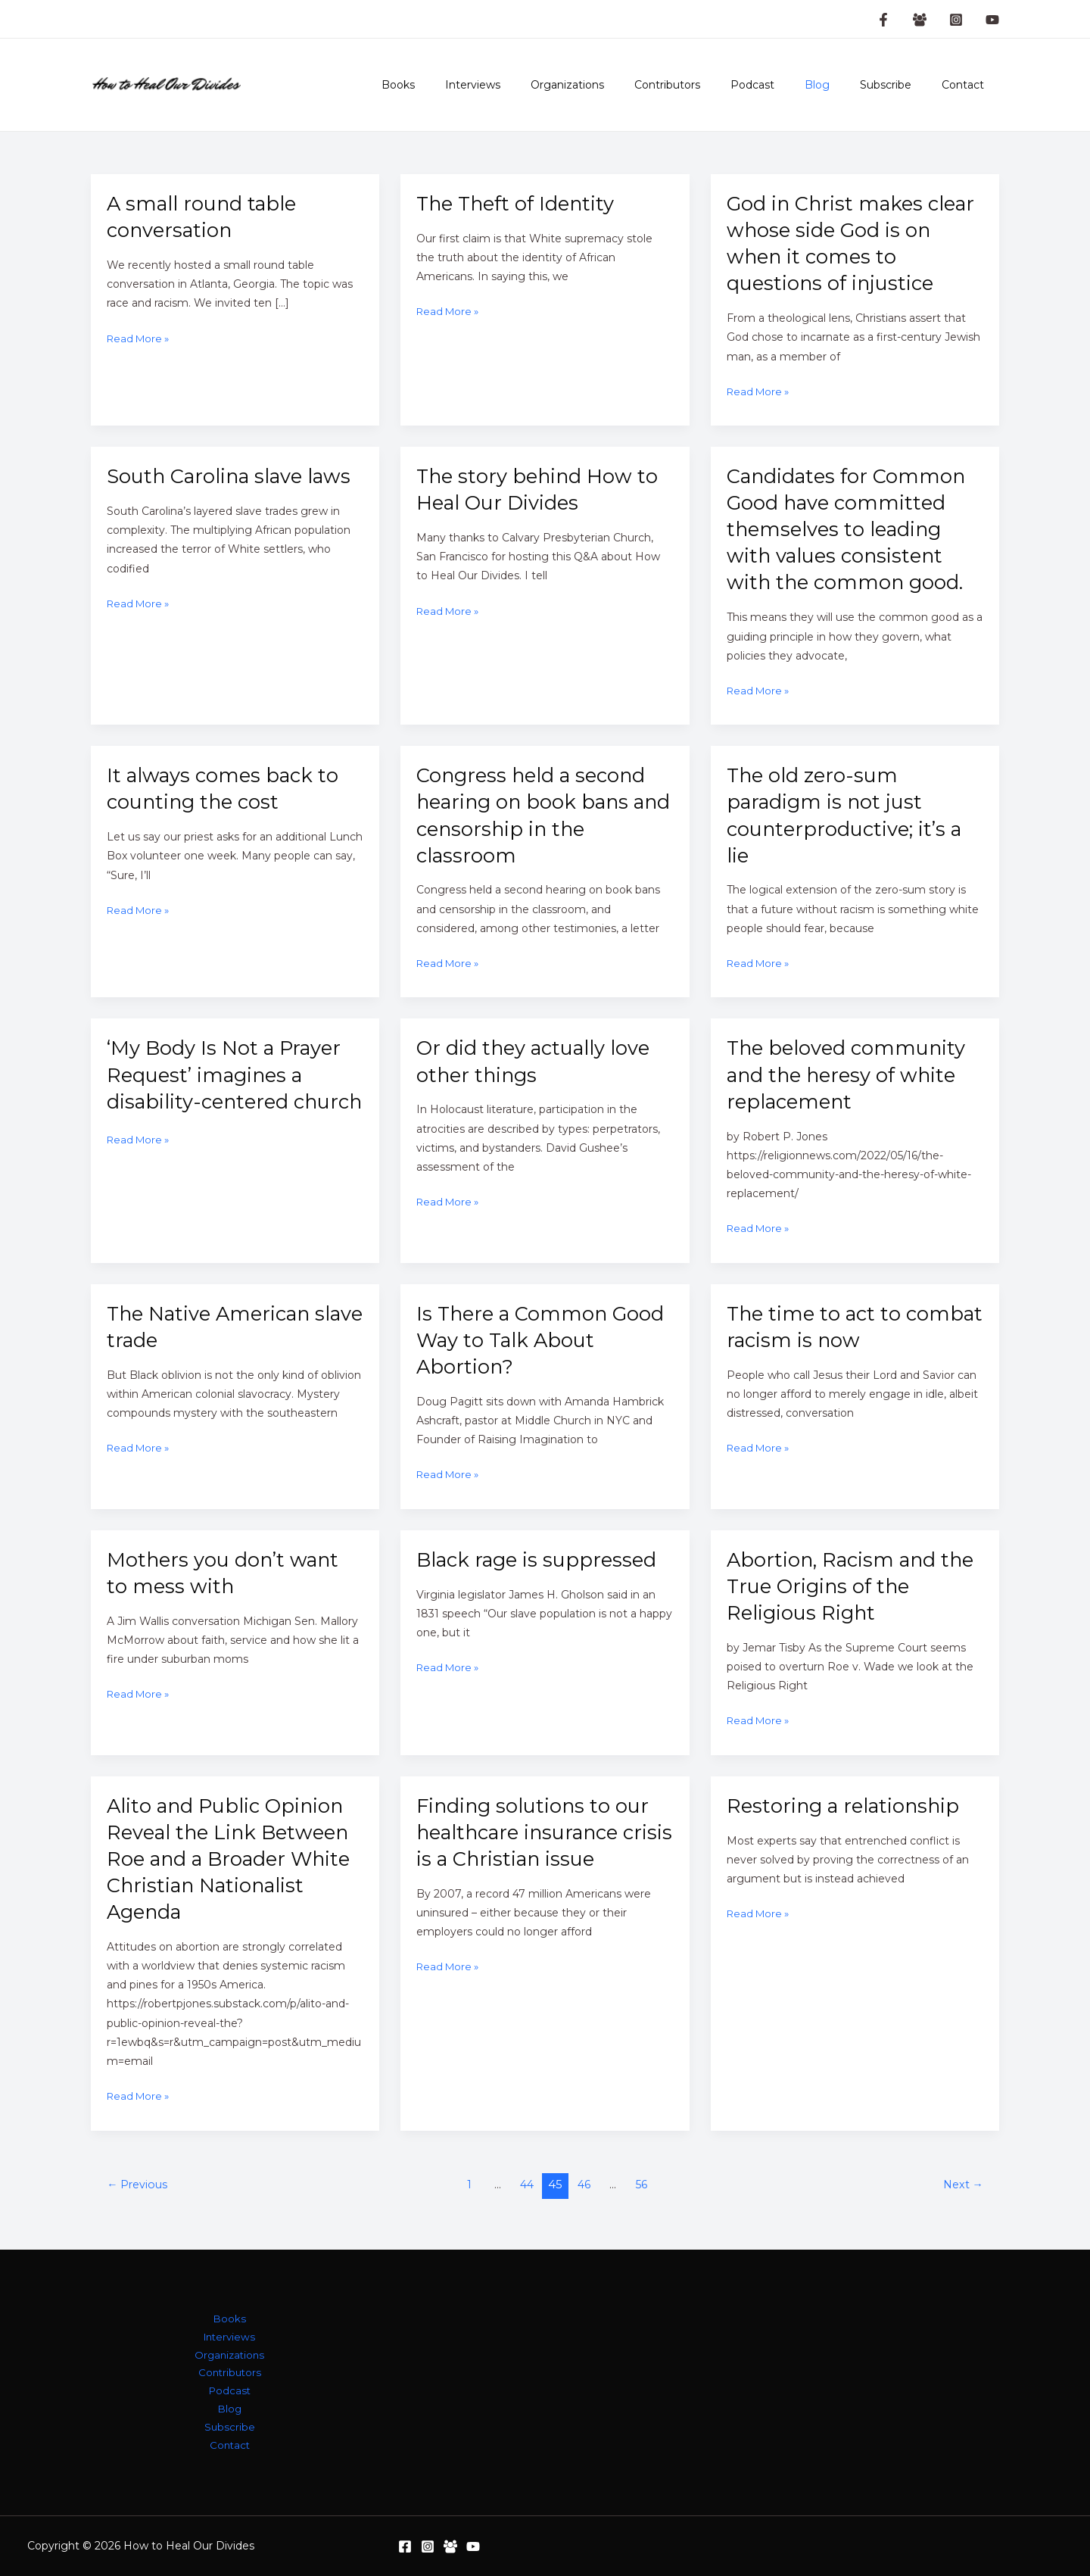  What do you see at coordinates (784, 85) in the screenshot?
I see `Podcast` at bounding box center [784, 85].